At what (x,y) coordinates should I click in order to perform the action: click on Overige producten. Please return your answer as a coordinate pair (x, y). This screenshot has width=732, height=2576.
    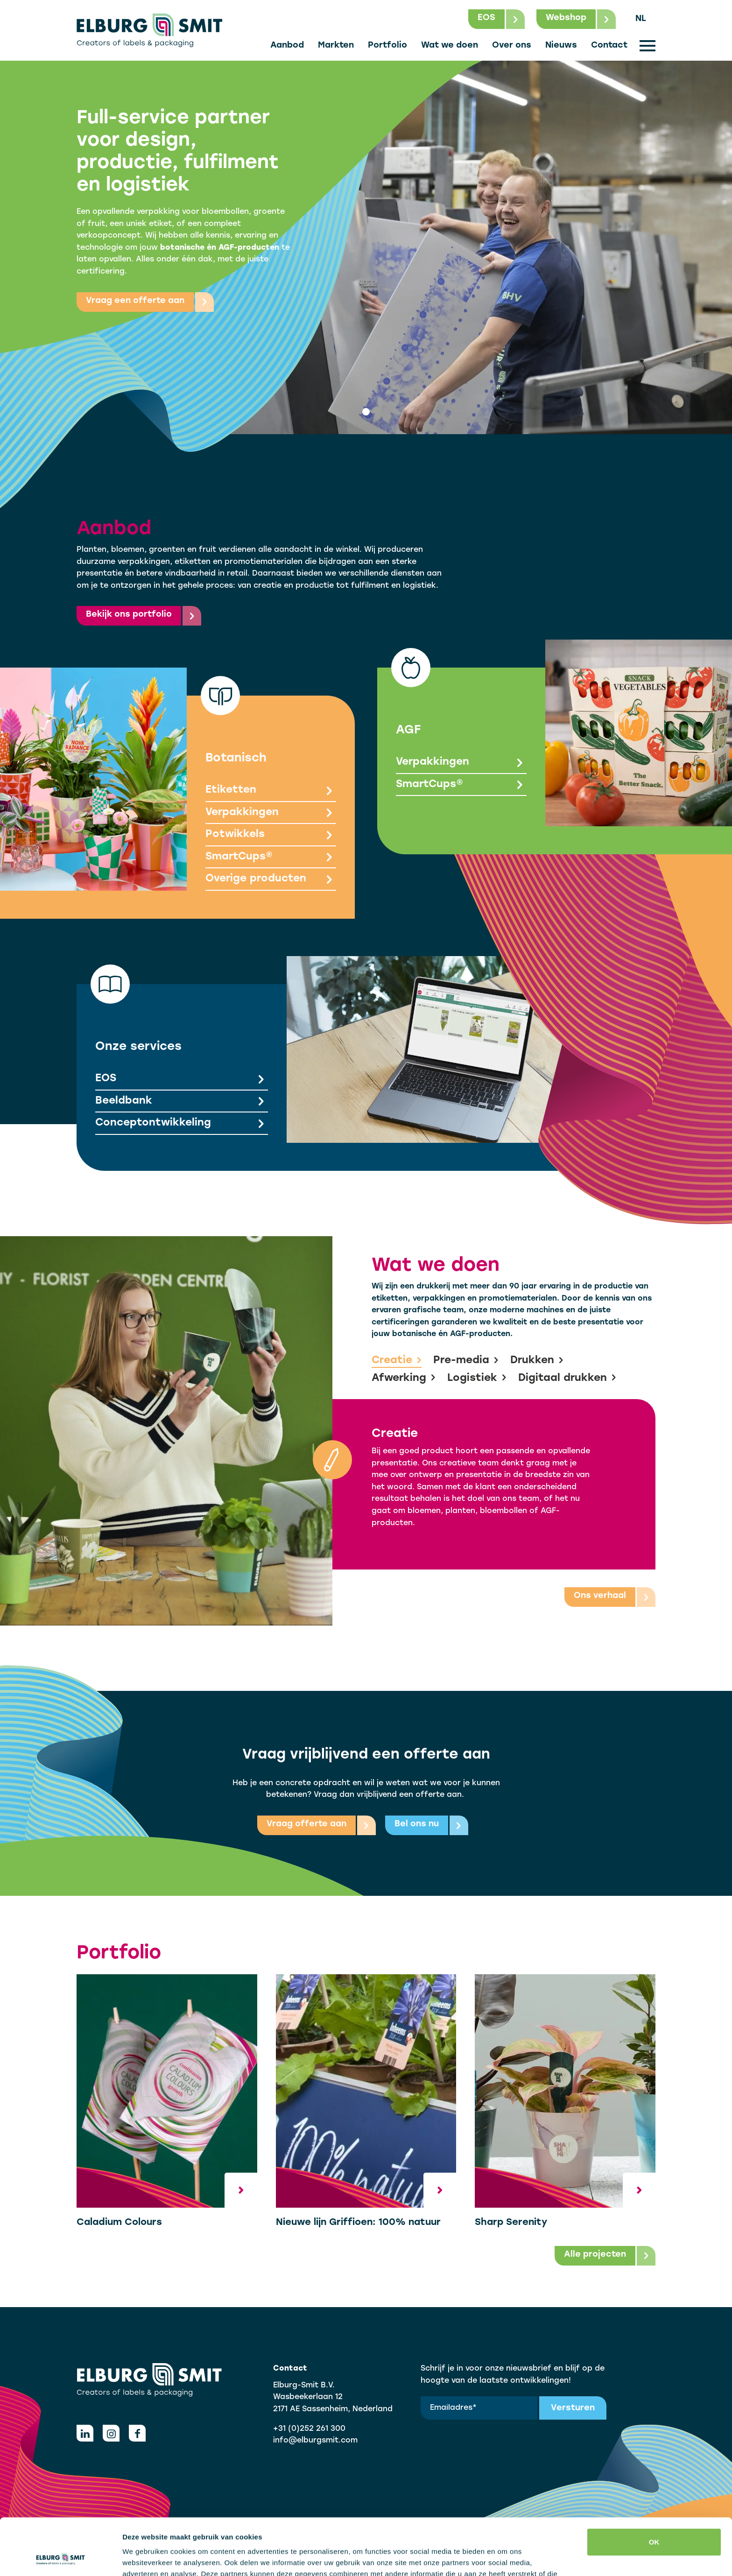
    Looking at the image, I should click on (270, 880).